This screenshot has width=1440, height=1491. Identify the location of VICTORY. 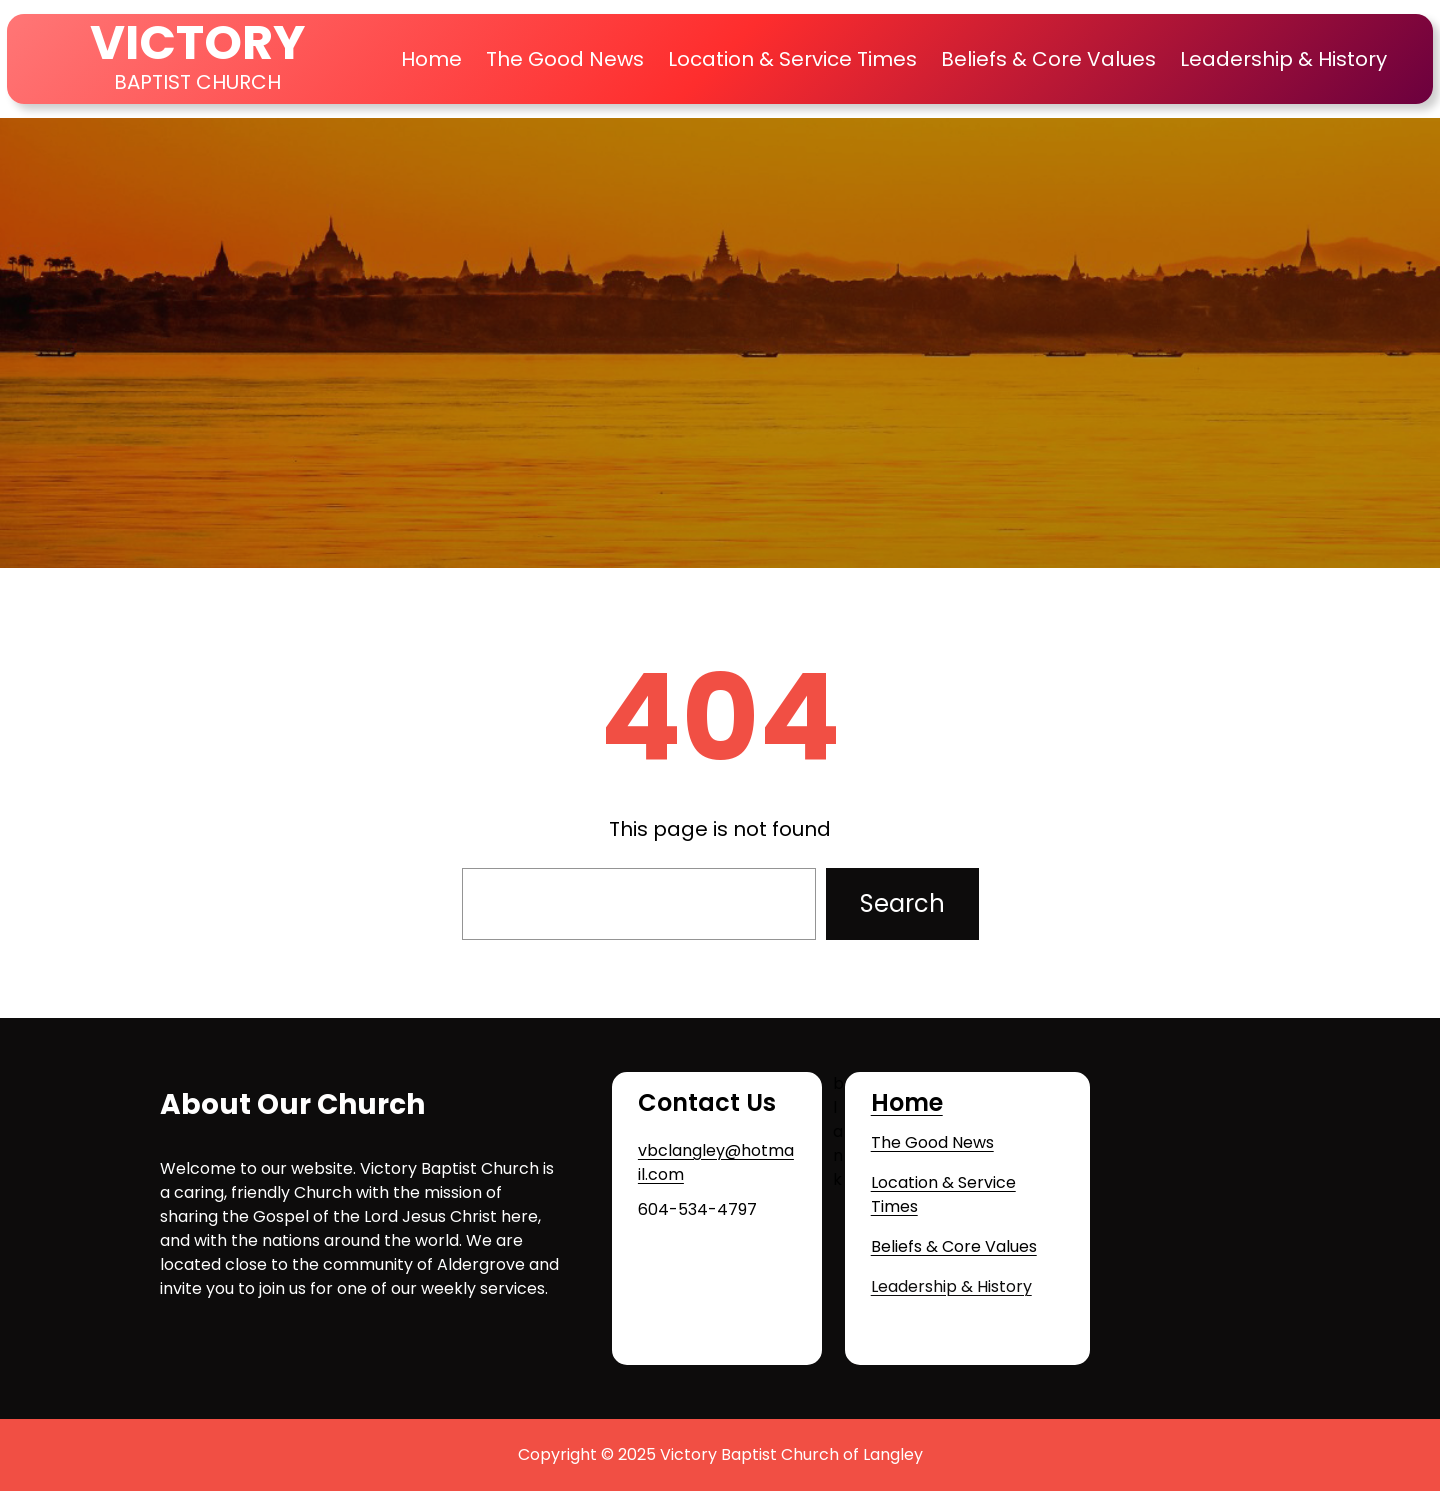
(197, 42).